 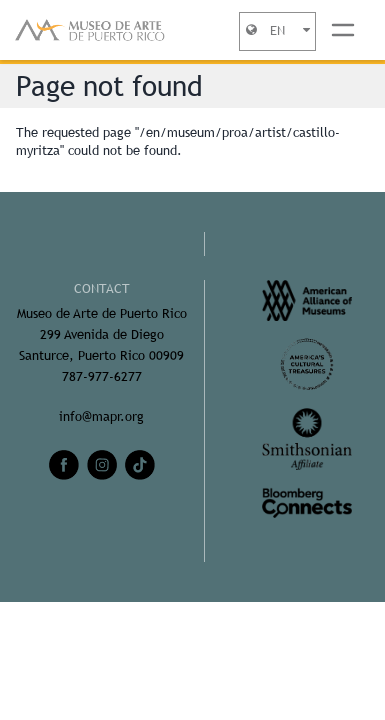 I want to click on info@mapr.org, so click(x=101, y=416).